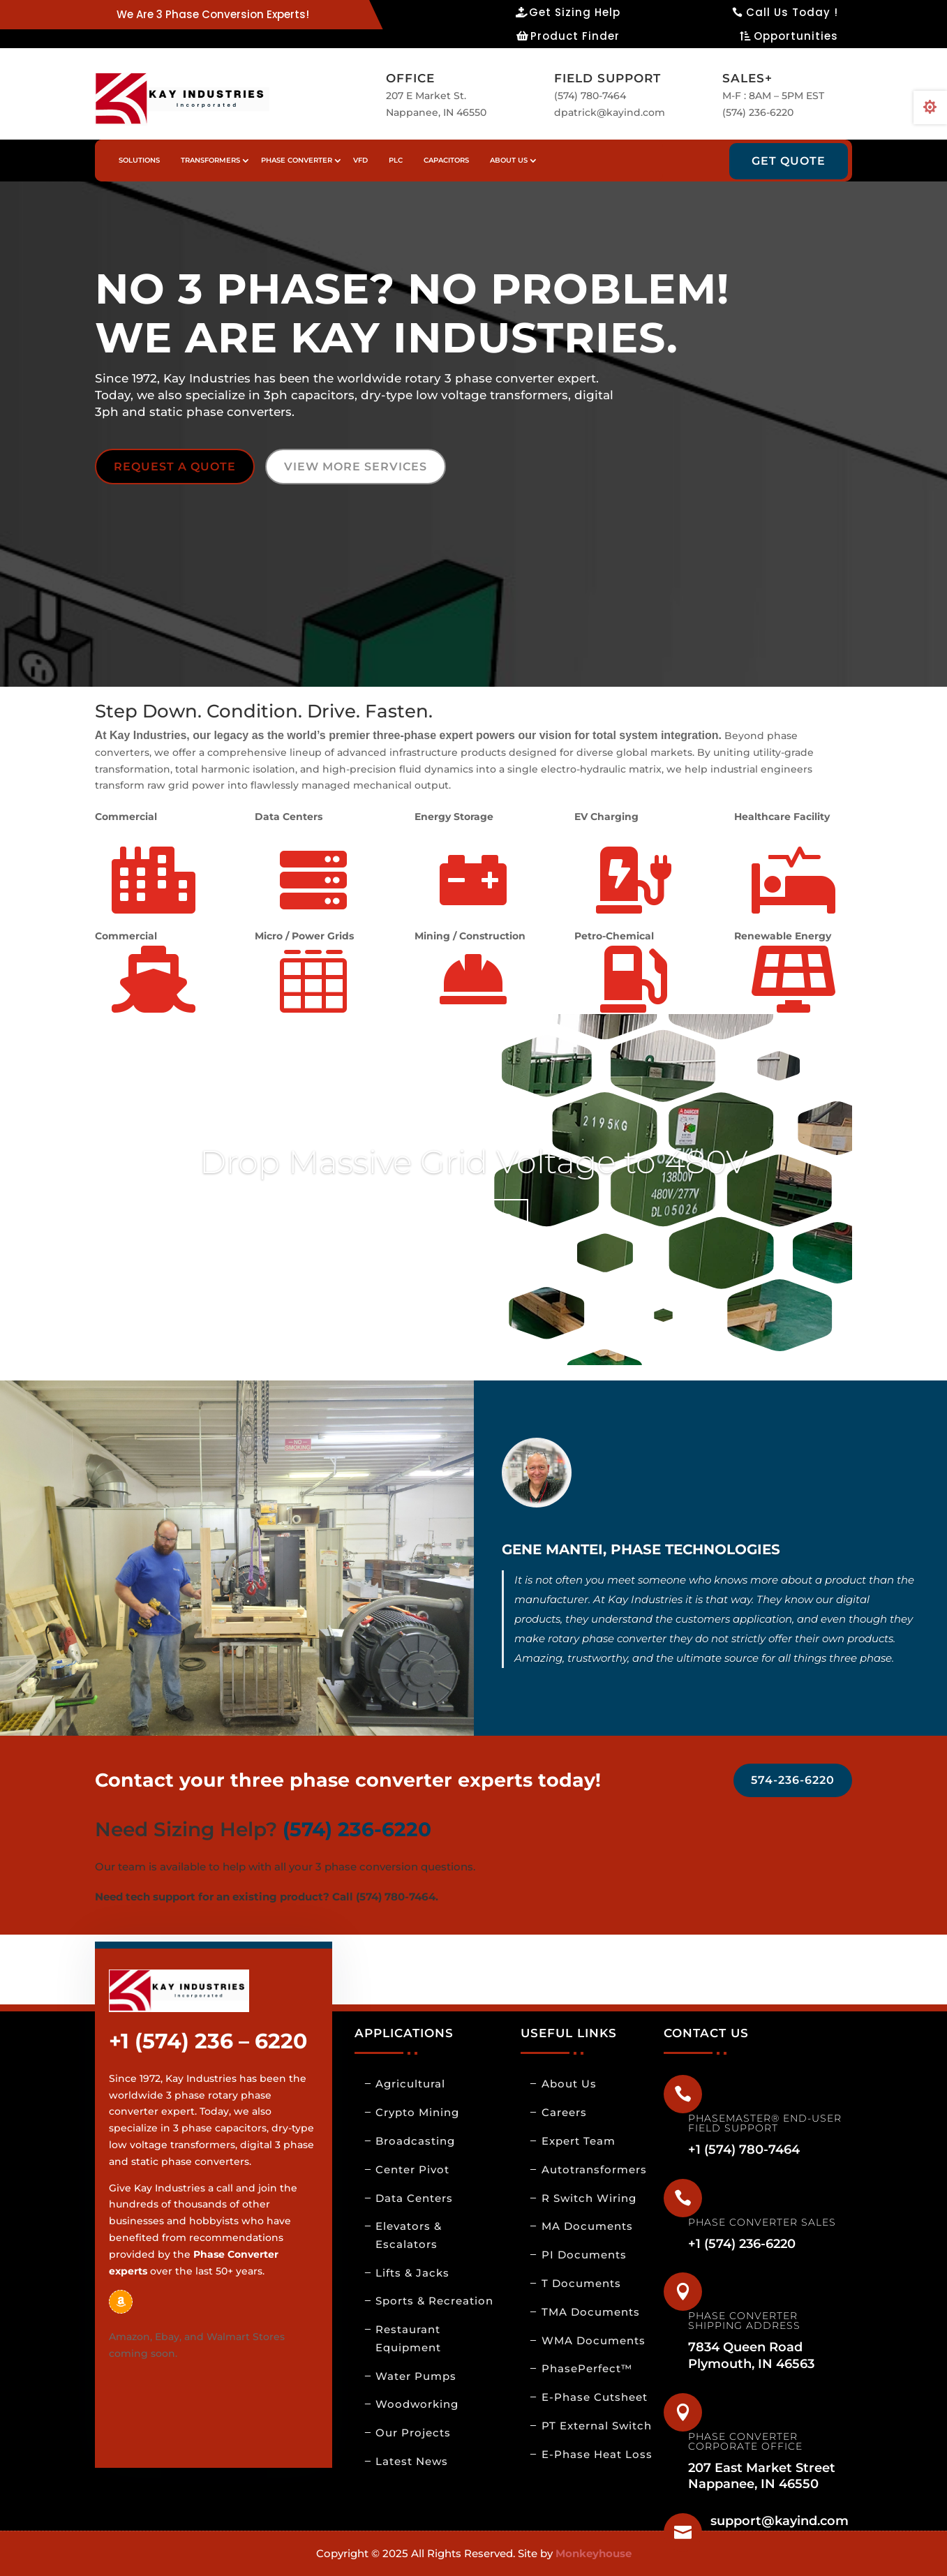  I want to click on E-Phase Cutsheet, so click(595, 2397).